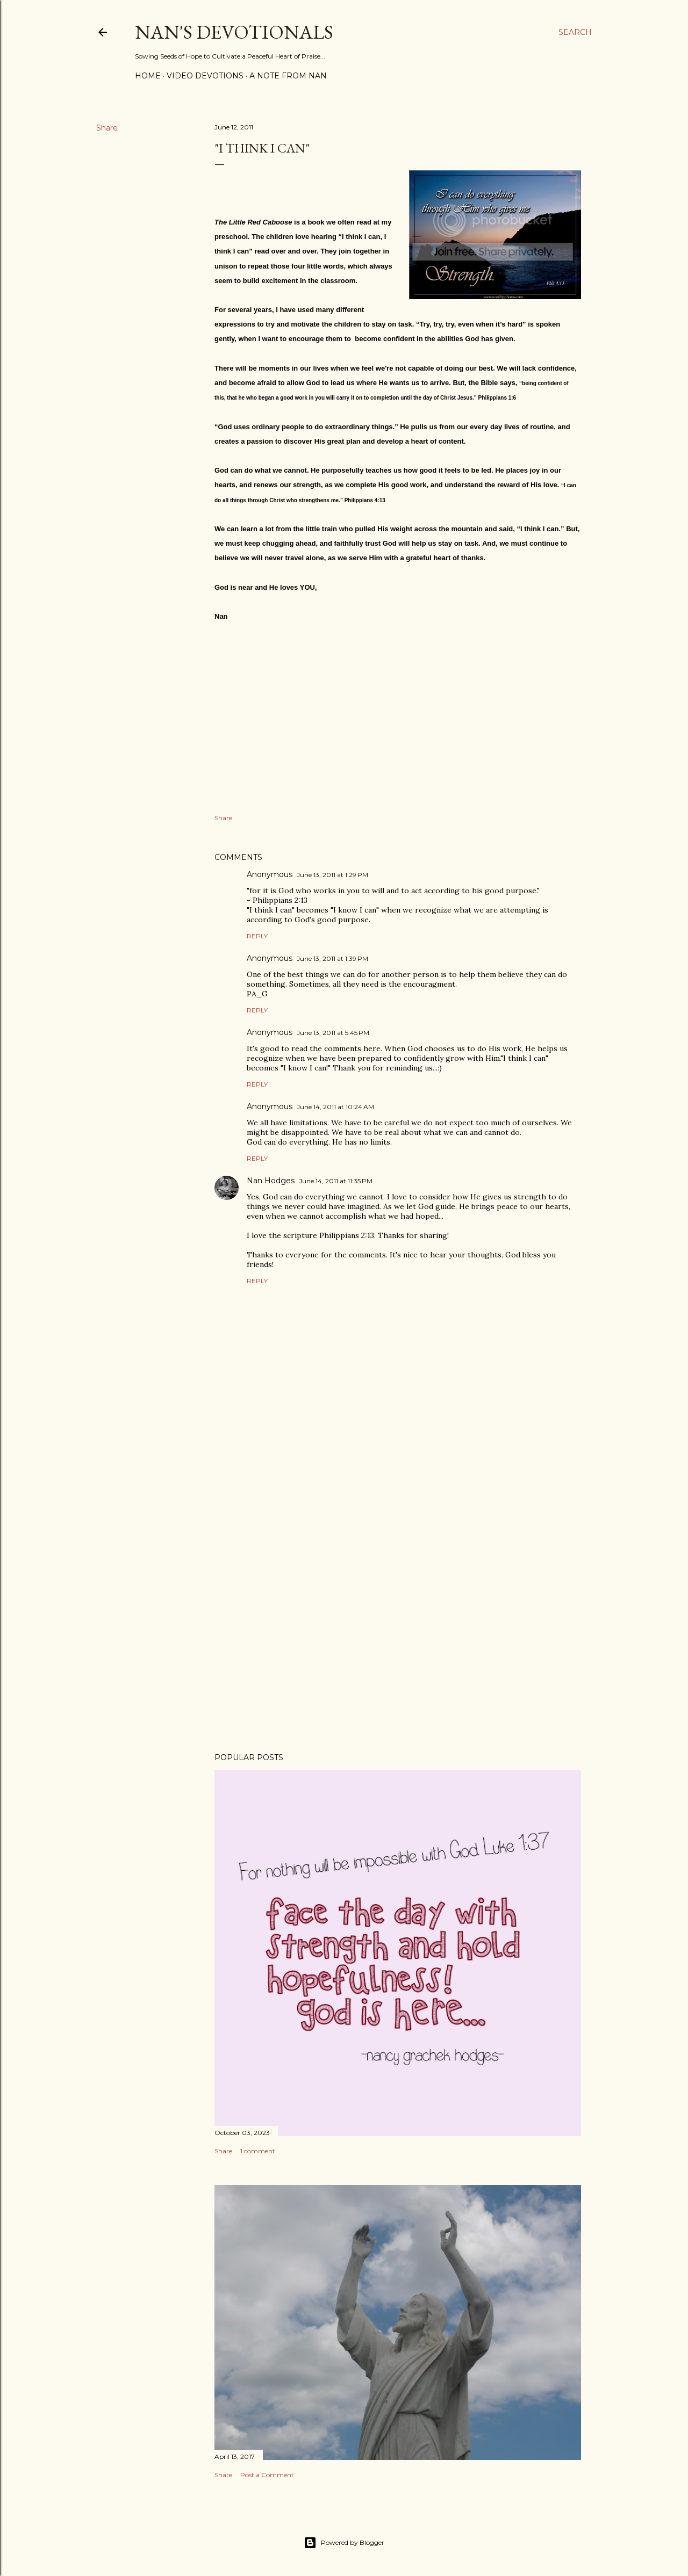 The height and width of the screenshot is (2576, 688). I want to click on Home, so click(148, 76).